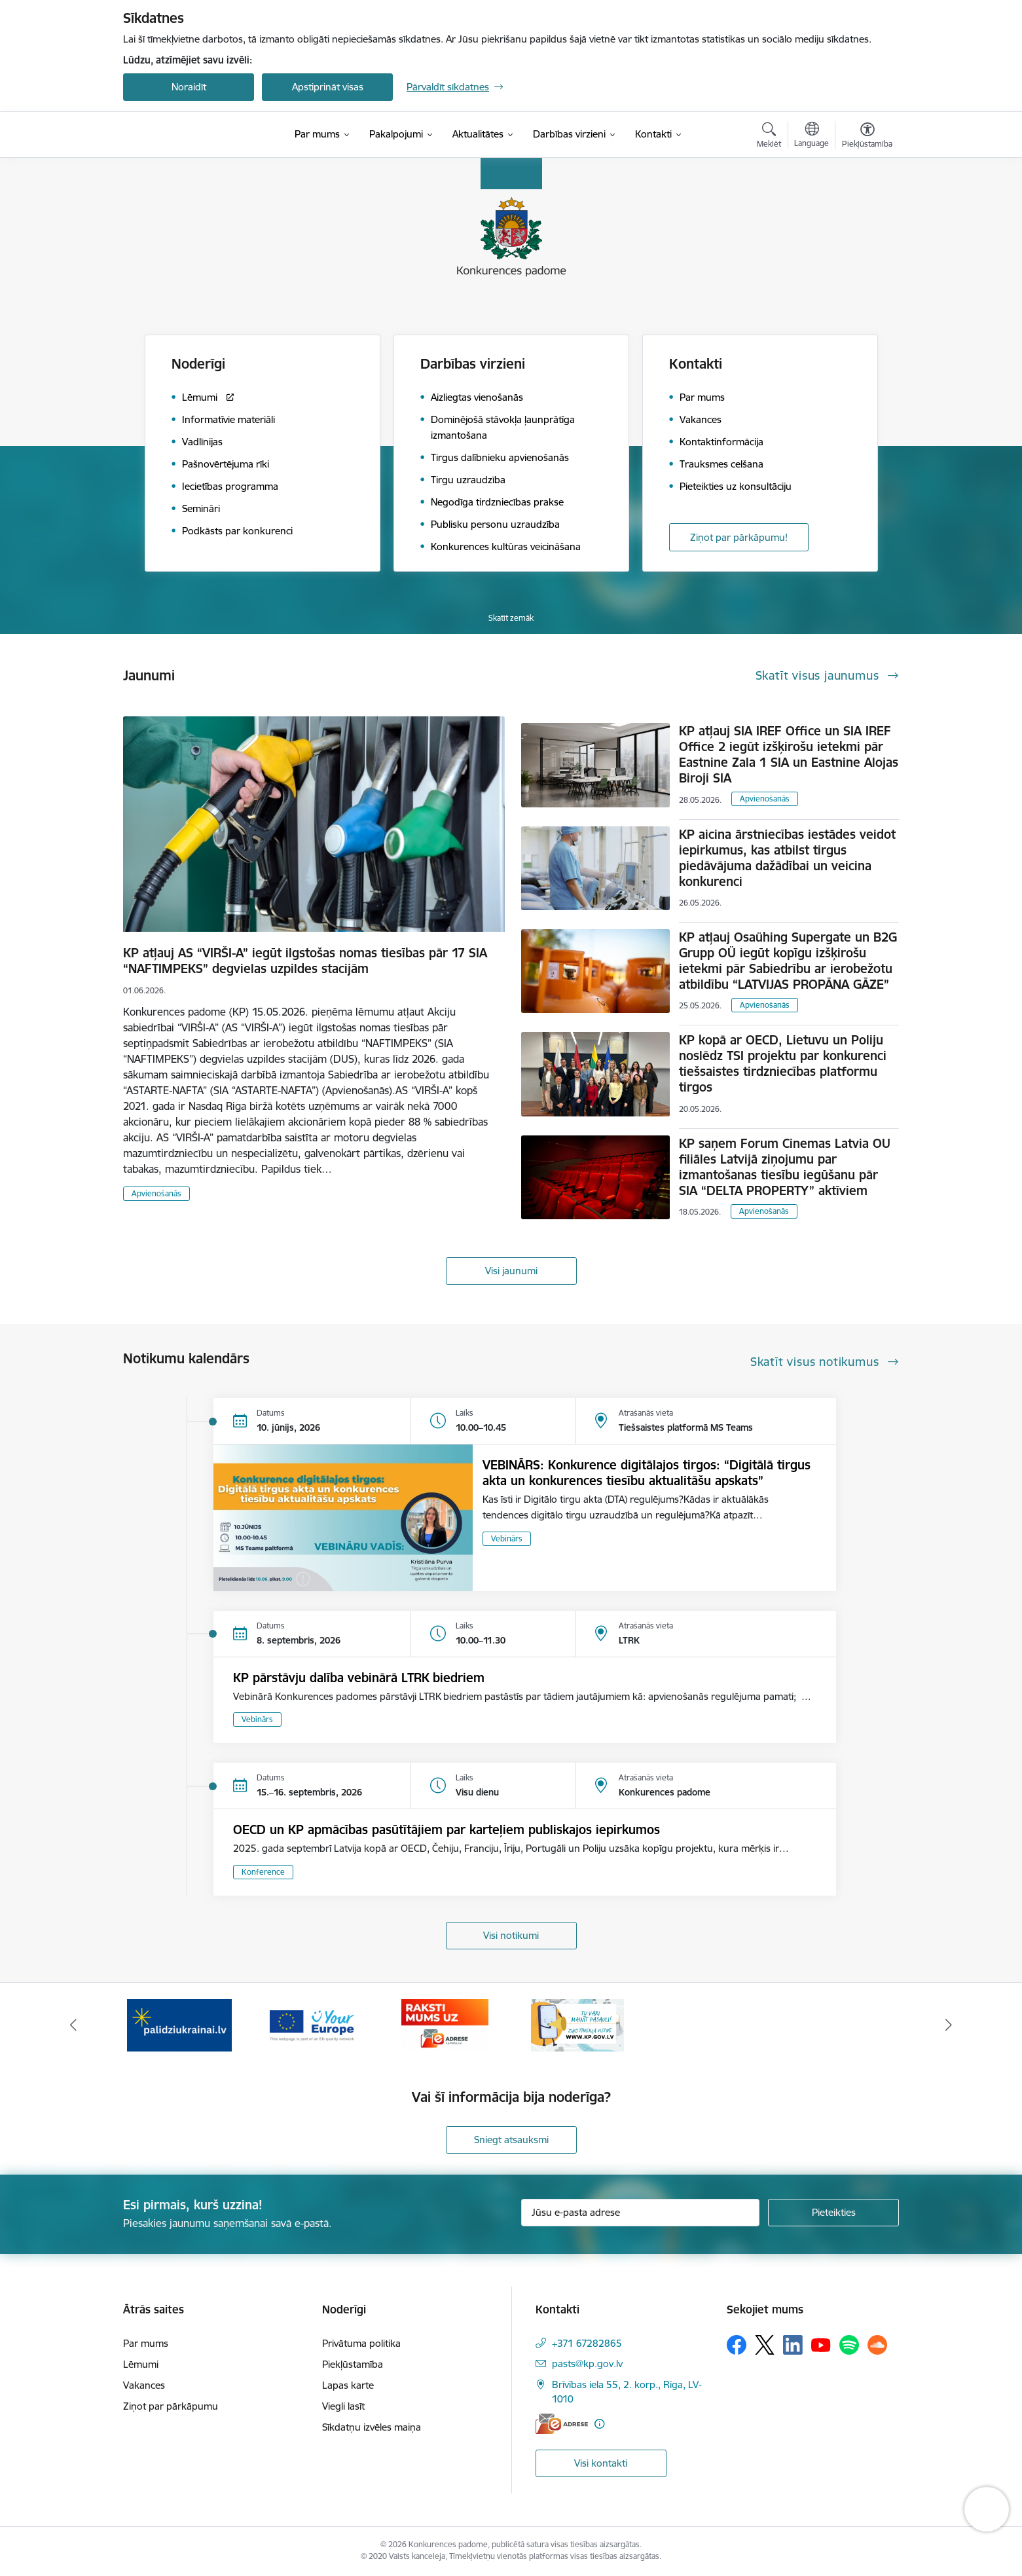  Describe the element at coordinates (867, 137) in the screenshot. I see `[Atvērt izvēlni, lai mainītu fonta lielumu vai lappuses kontrastu]` at that location.